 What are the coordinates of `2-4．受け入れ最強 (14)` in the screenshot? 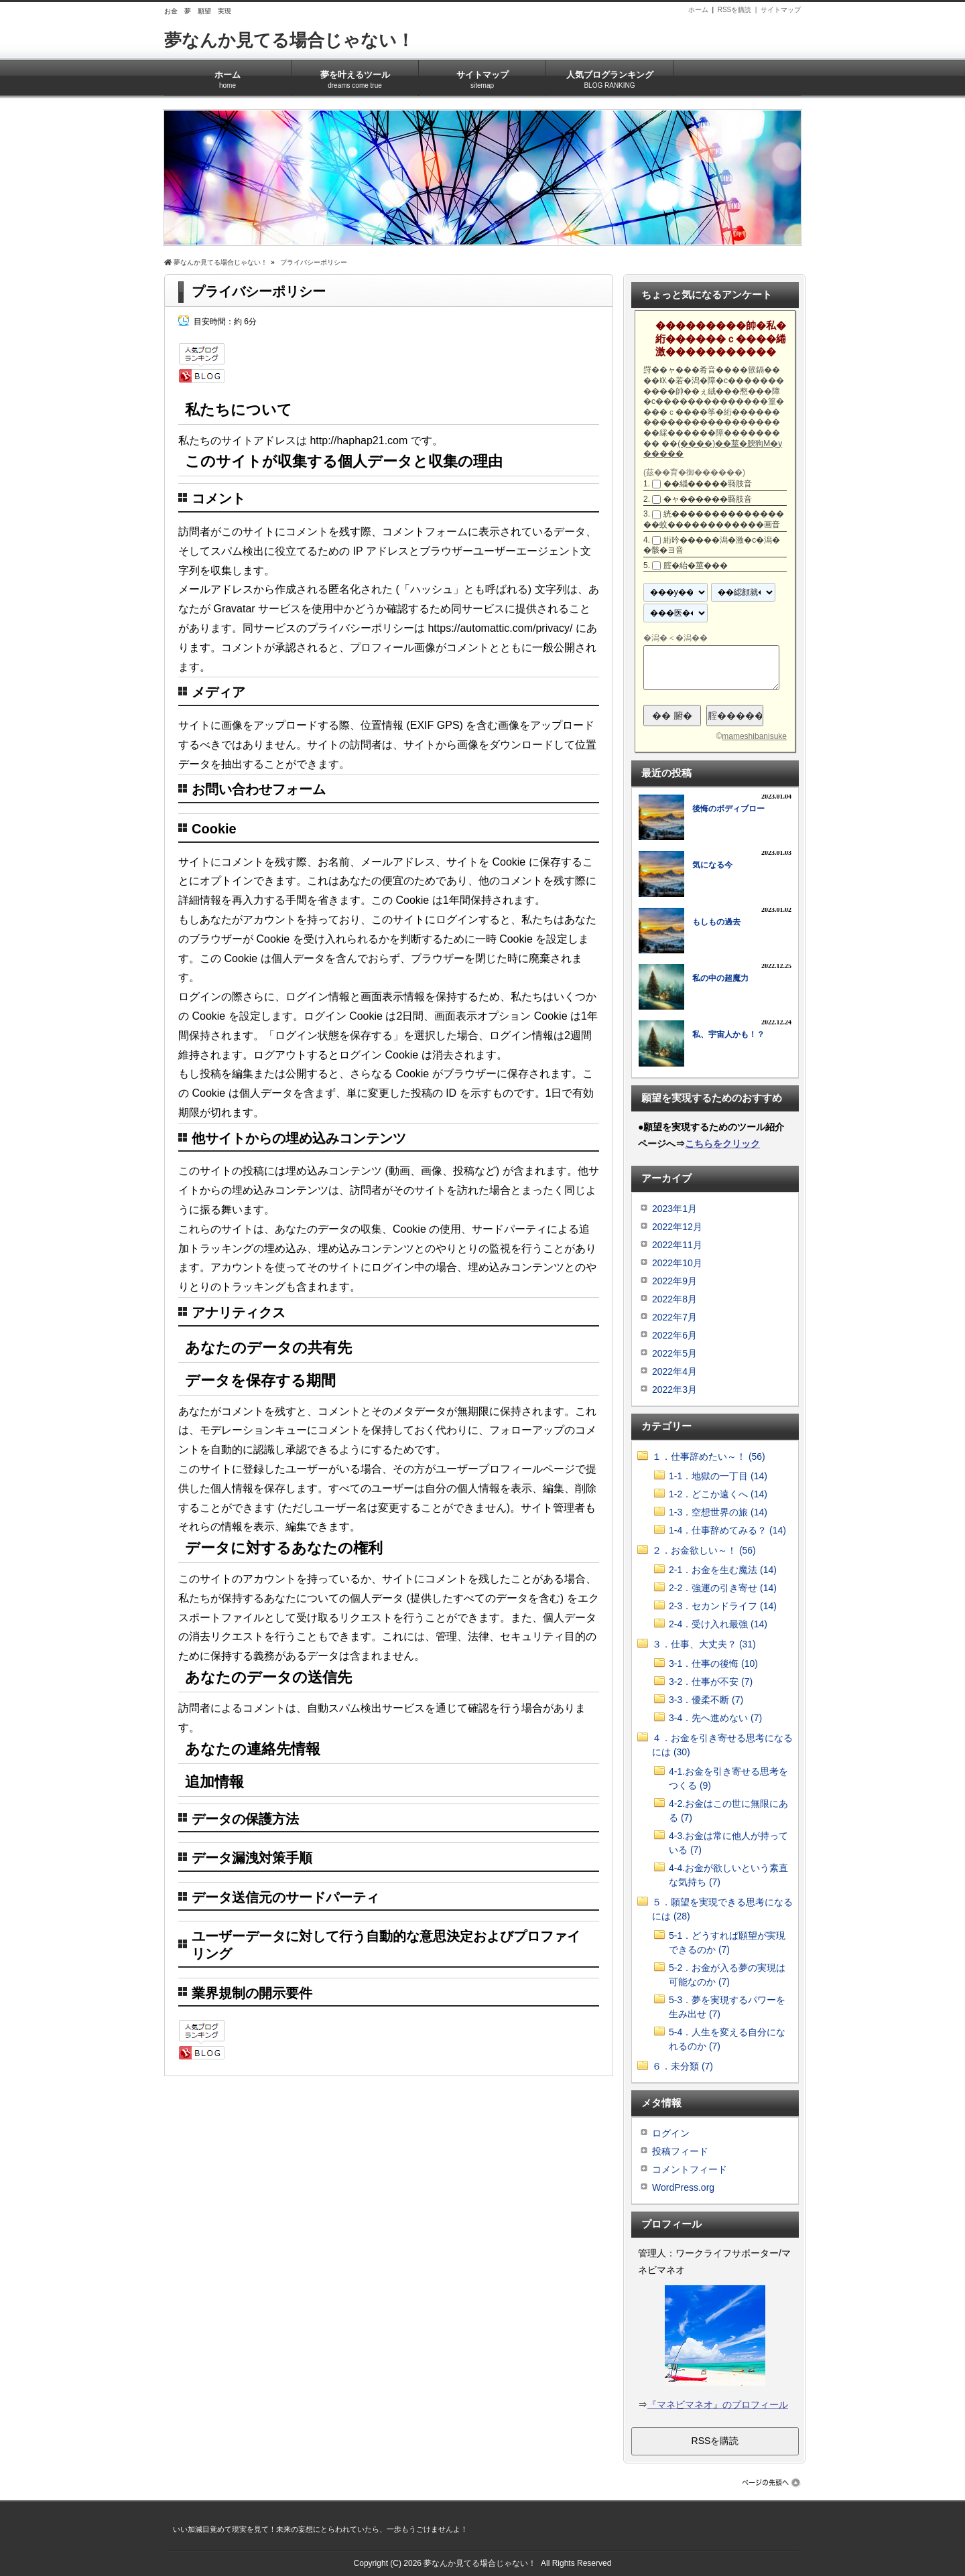 It's located at (718, 1624).